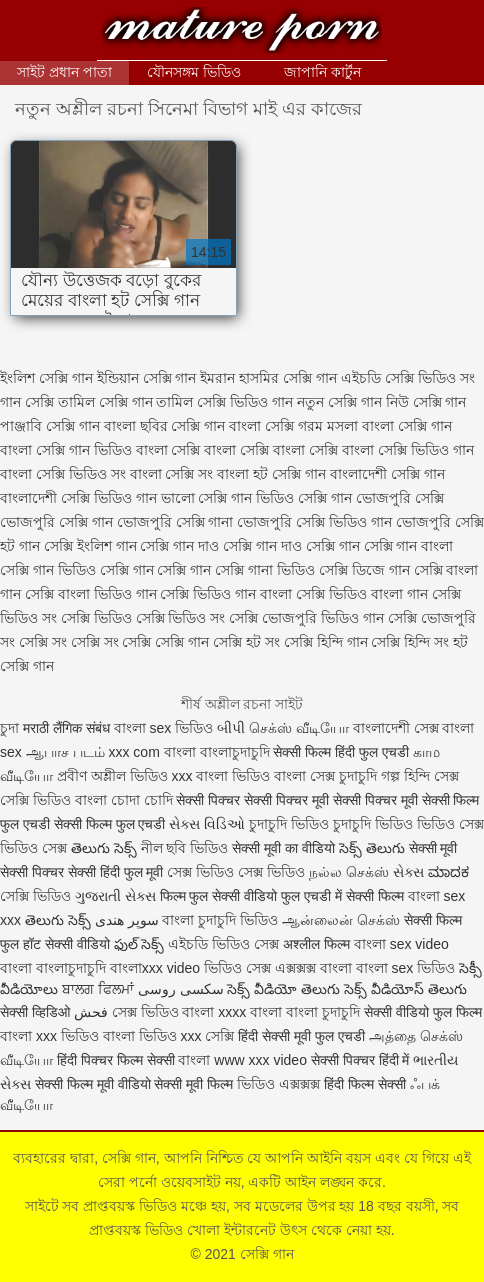 The width and height of the screenshot is (484, 1282). What do you see at coordinates (293, 426) in the screenshot?
I see `বাংলা সেক্সি গরম মসলা` at bounding box center [293, 426].